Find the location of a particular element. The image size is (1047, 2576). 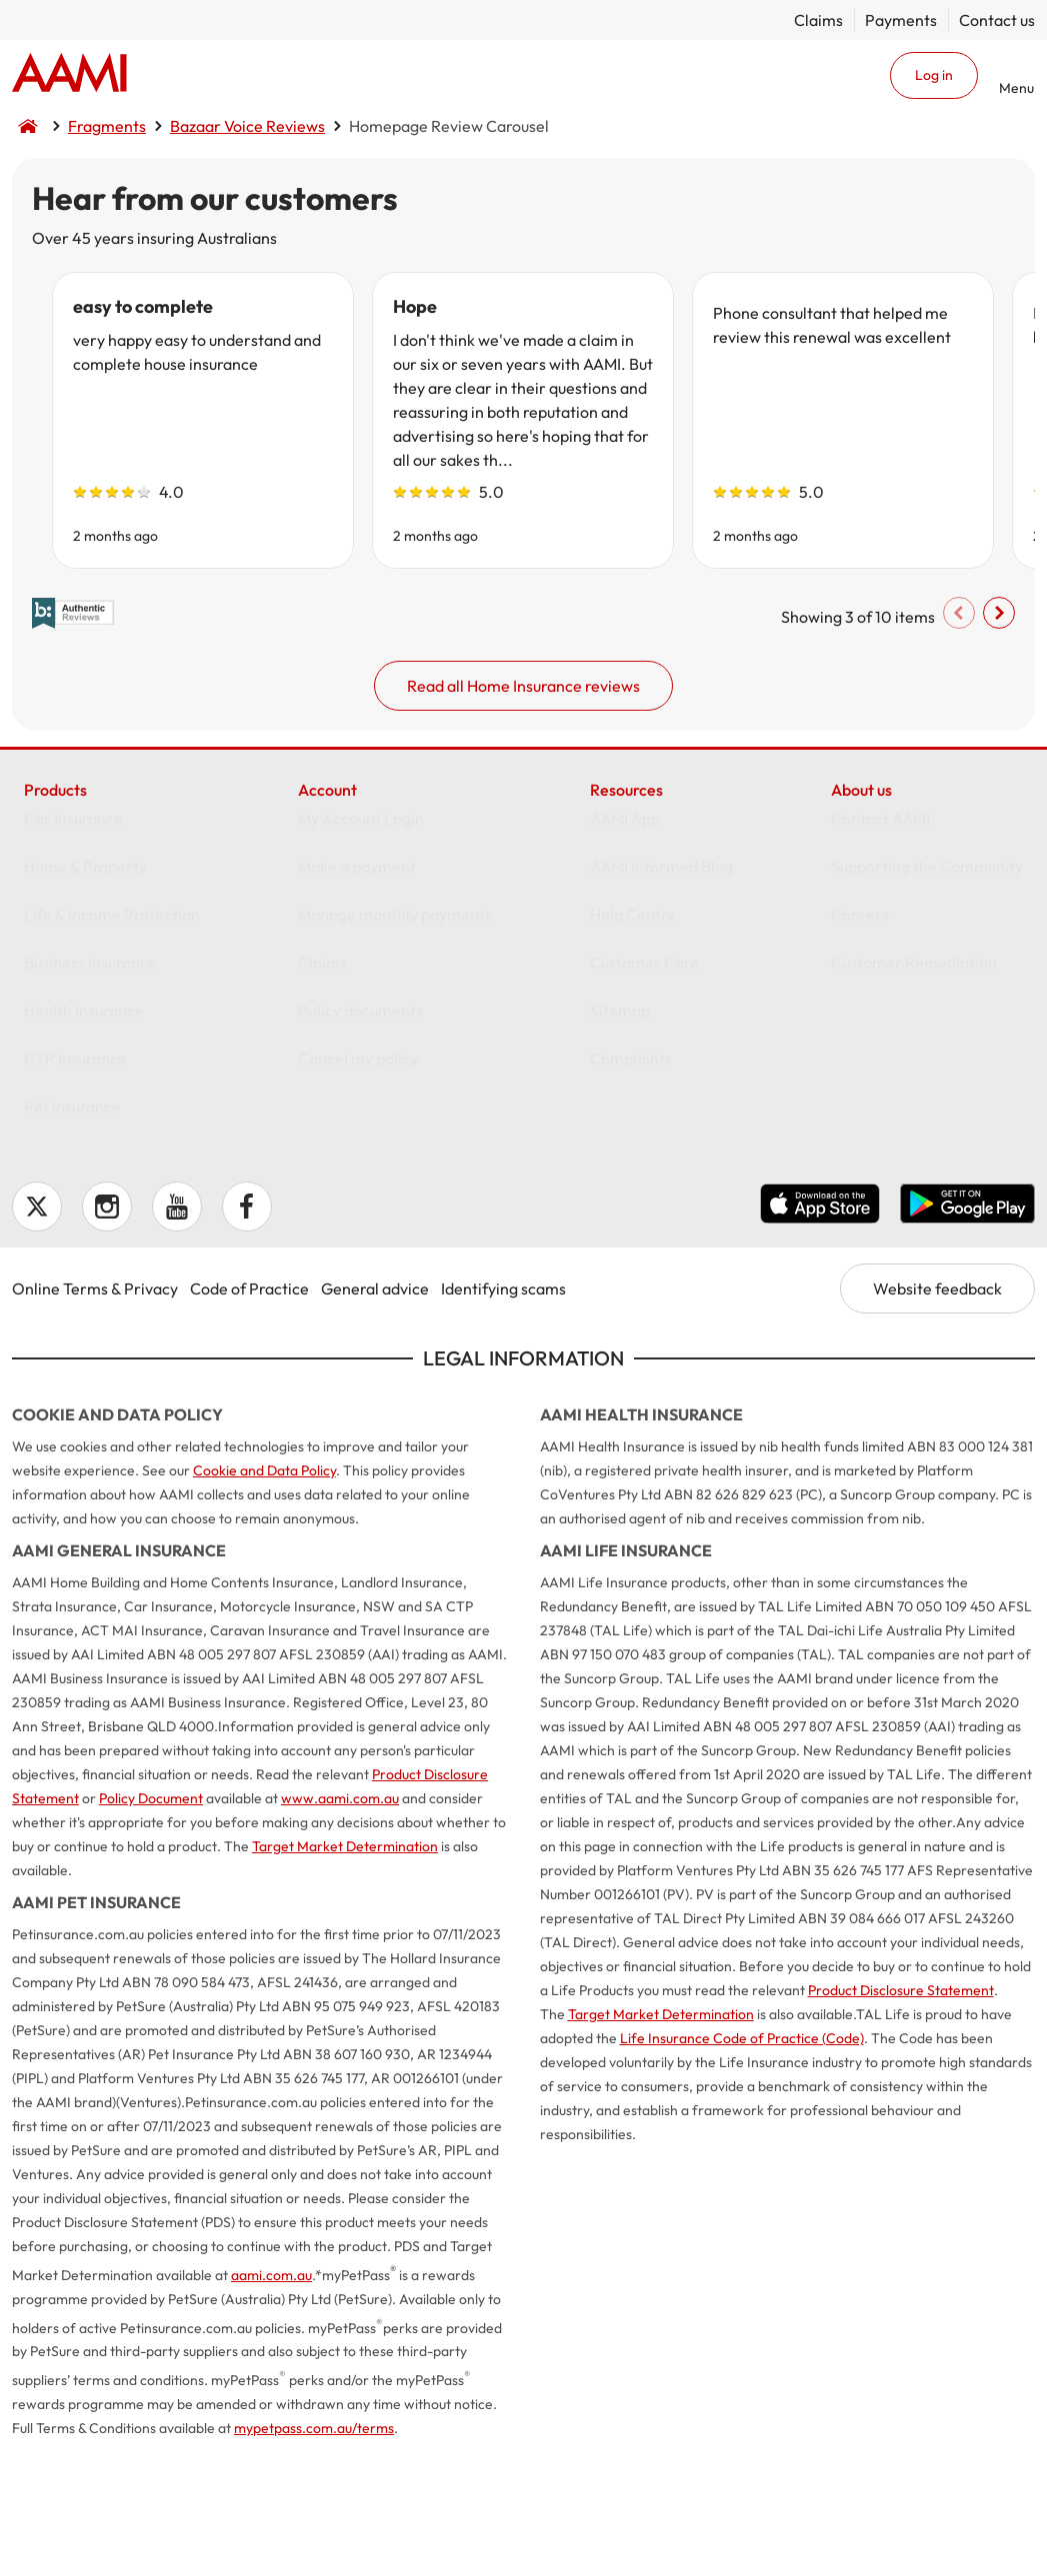

Policy Document is located at coordinates (151, 1918).